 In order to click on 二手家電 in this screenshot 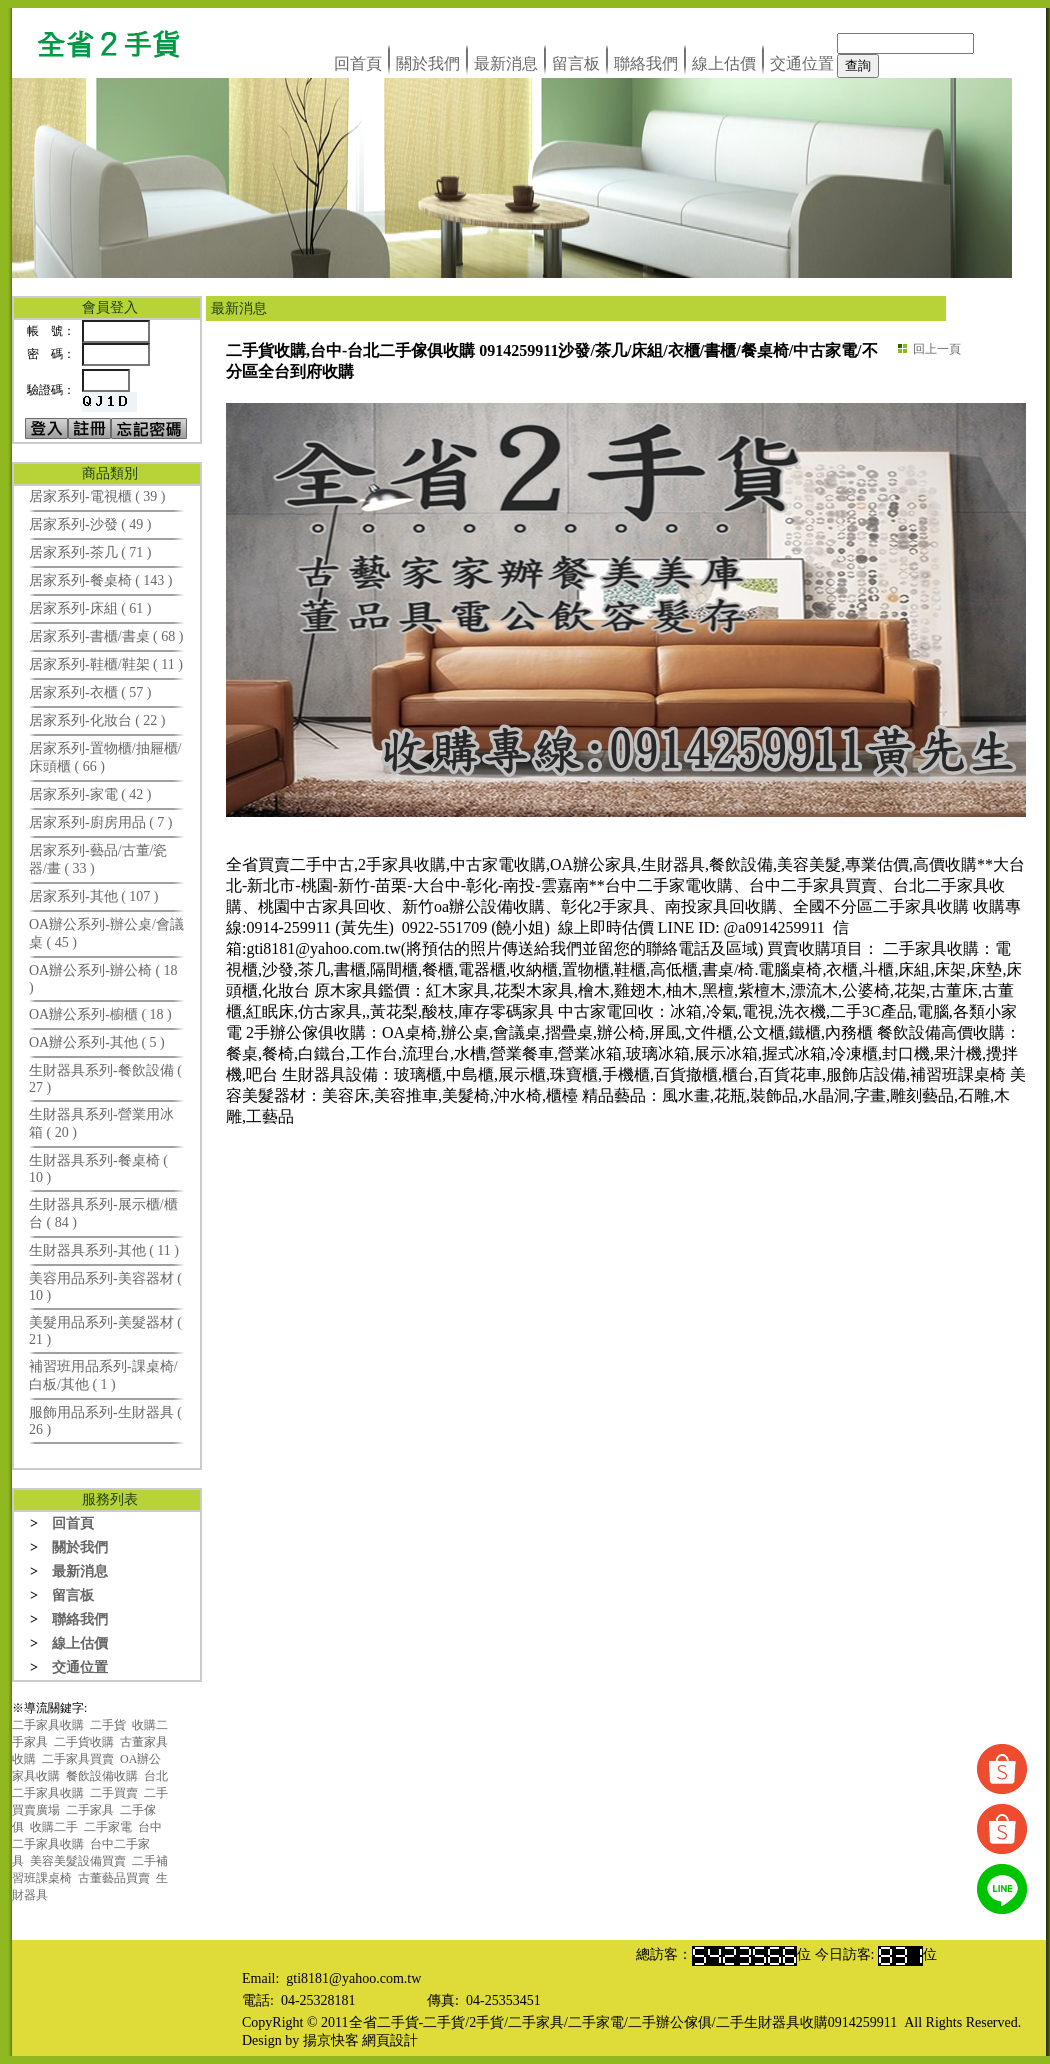, I will do `click(108, 1827)`.